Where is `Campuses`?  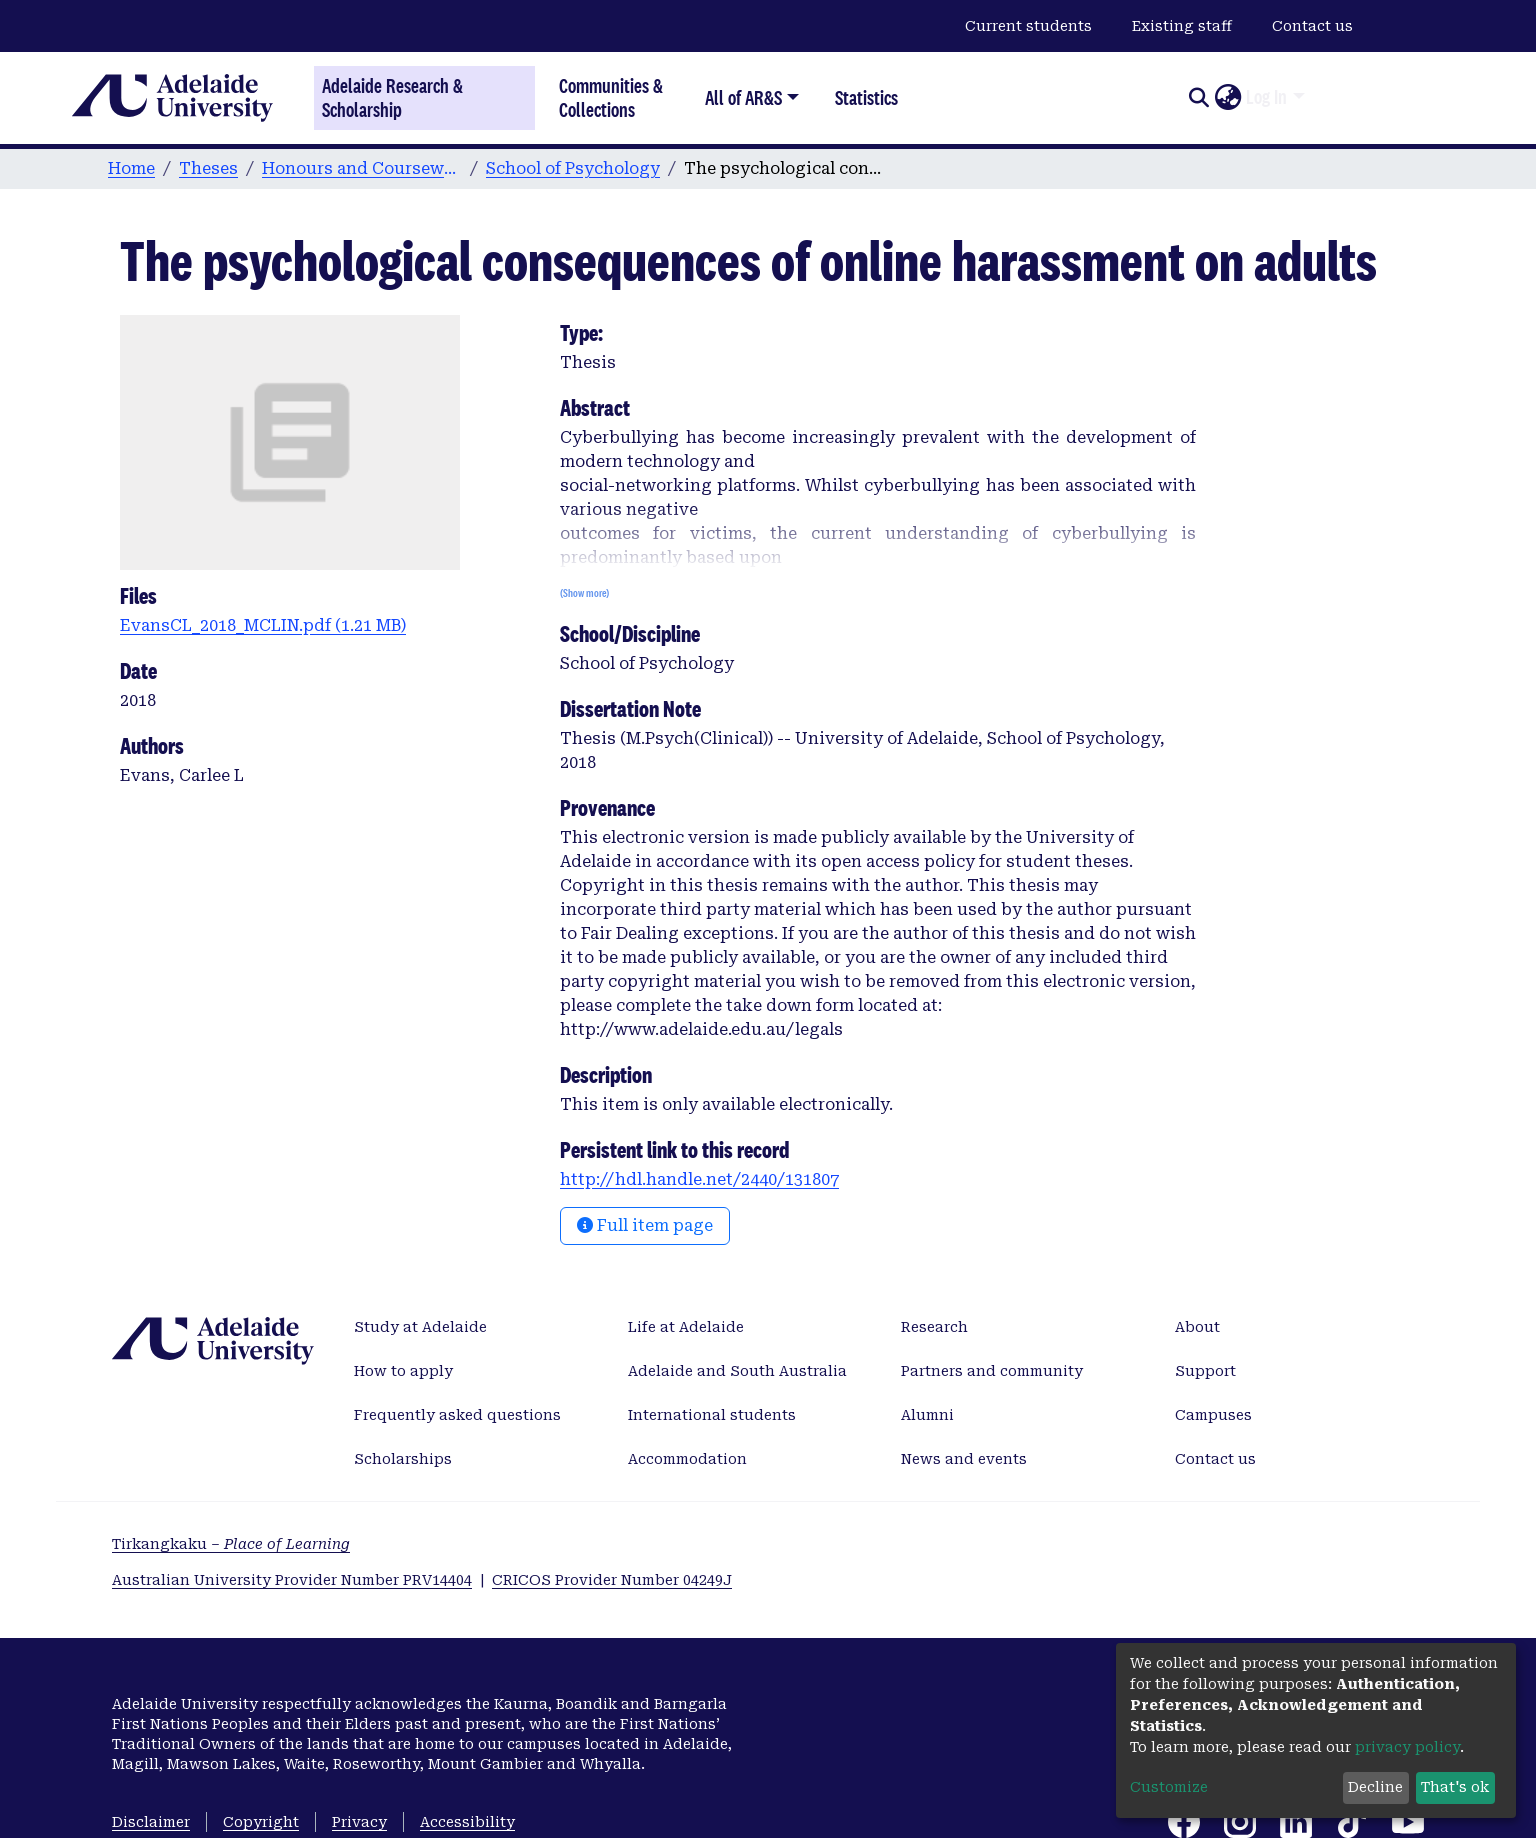 Campuses is located at coordinates (1213, 1415).